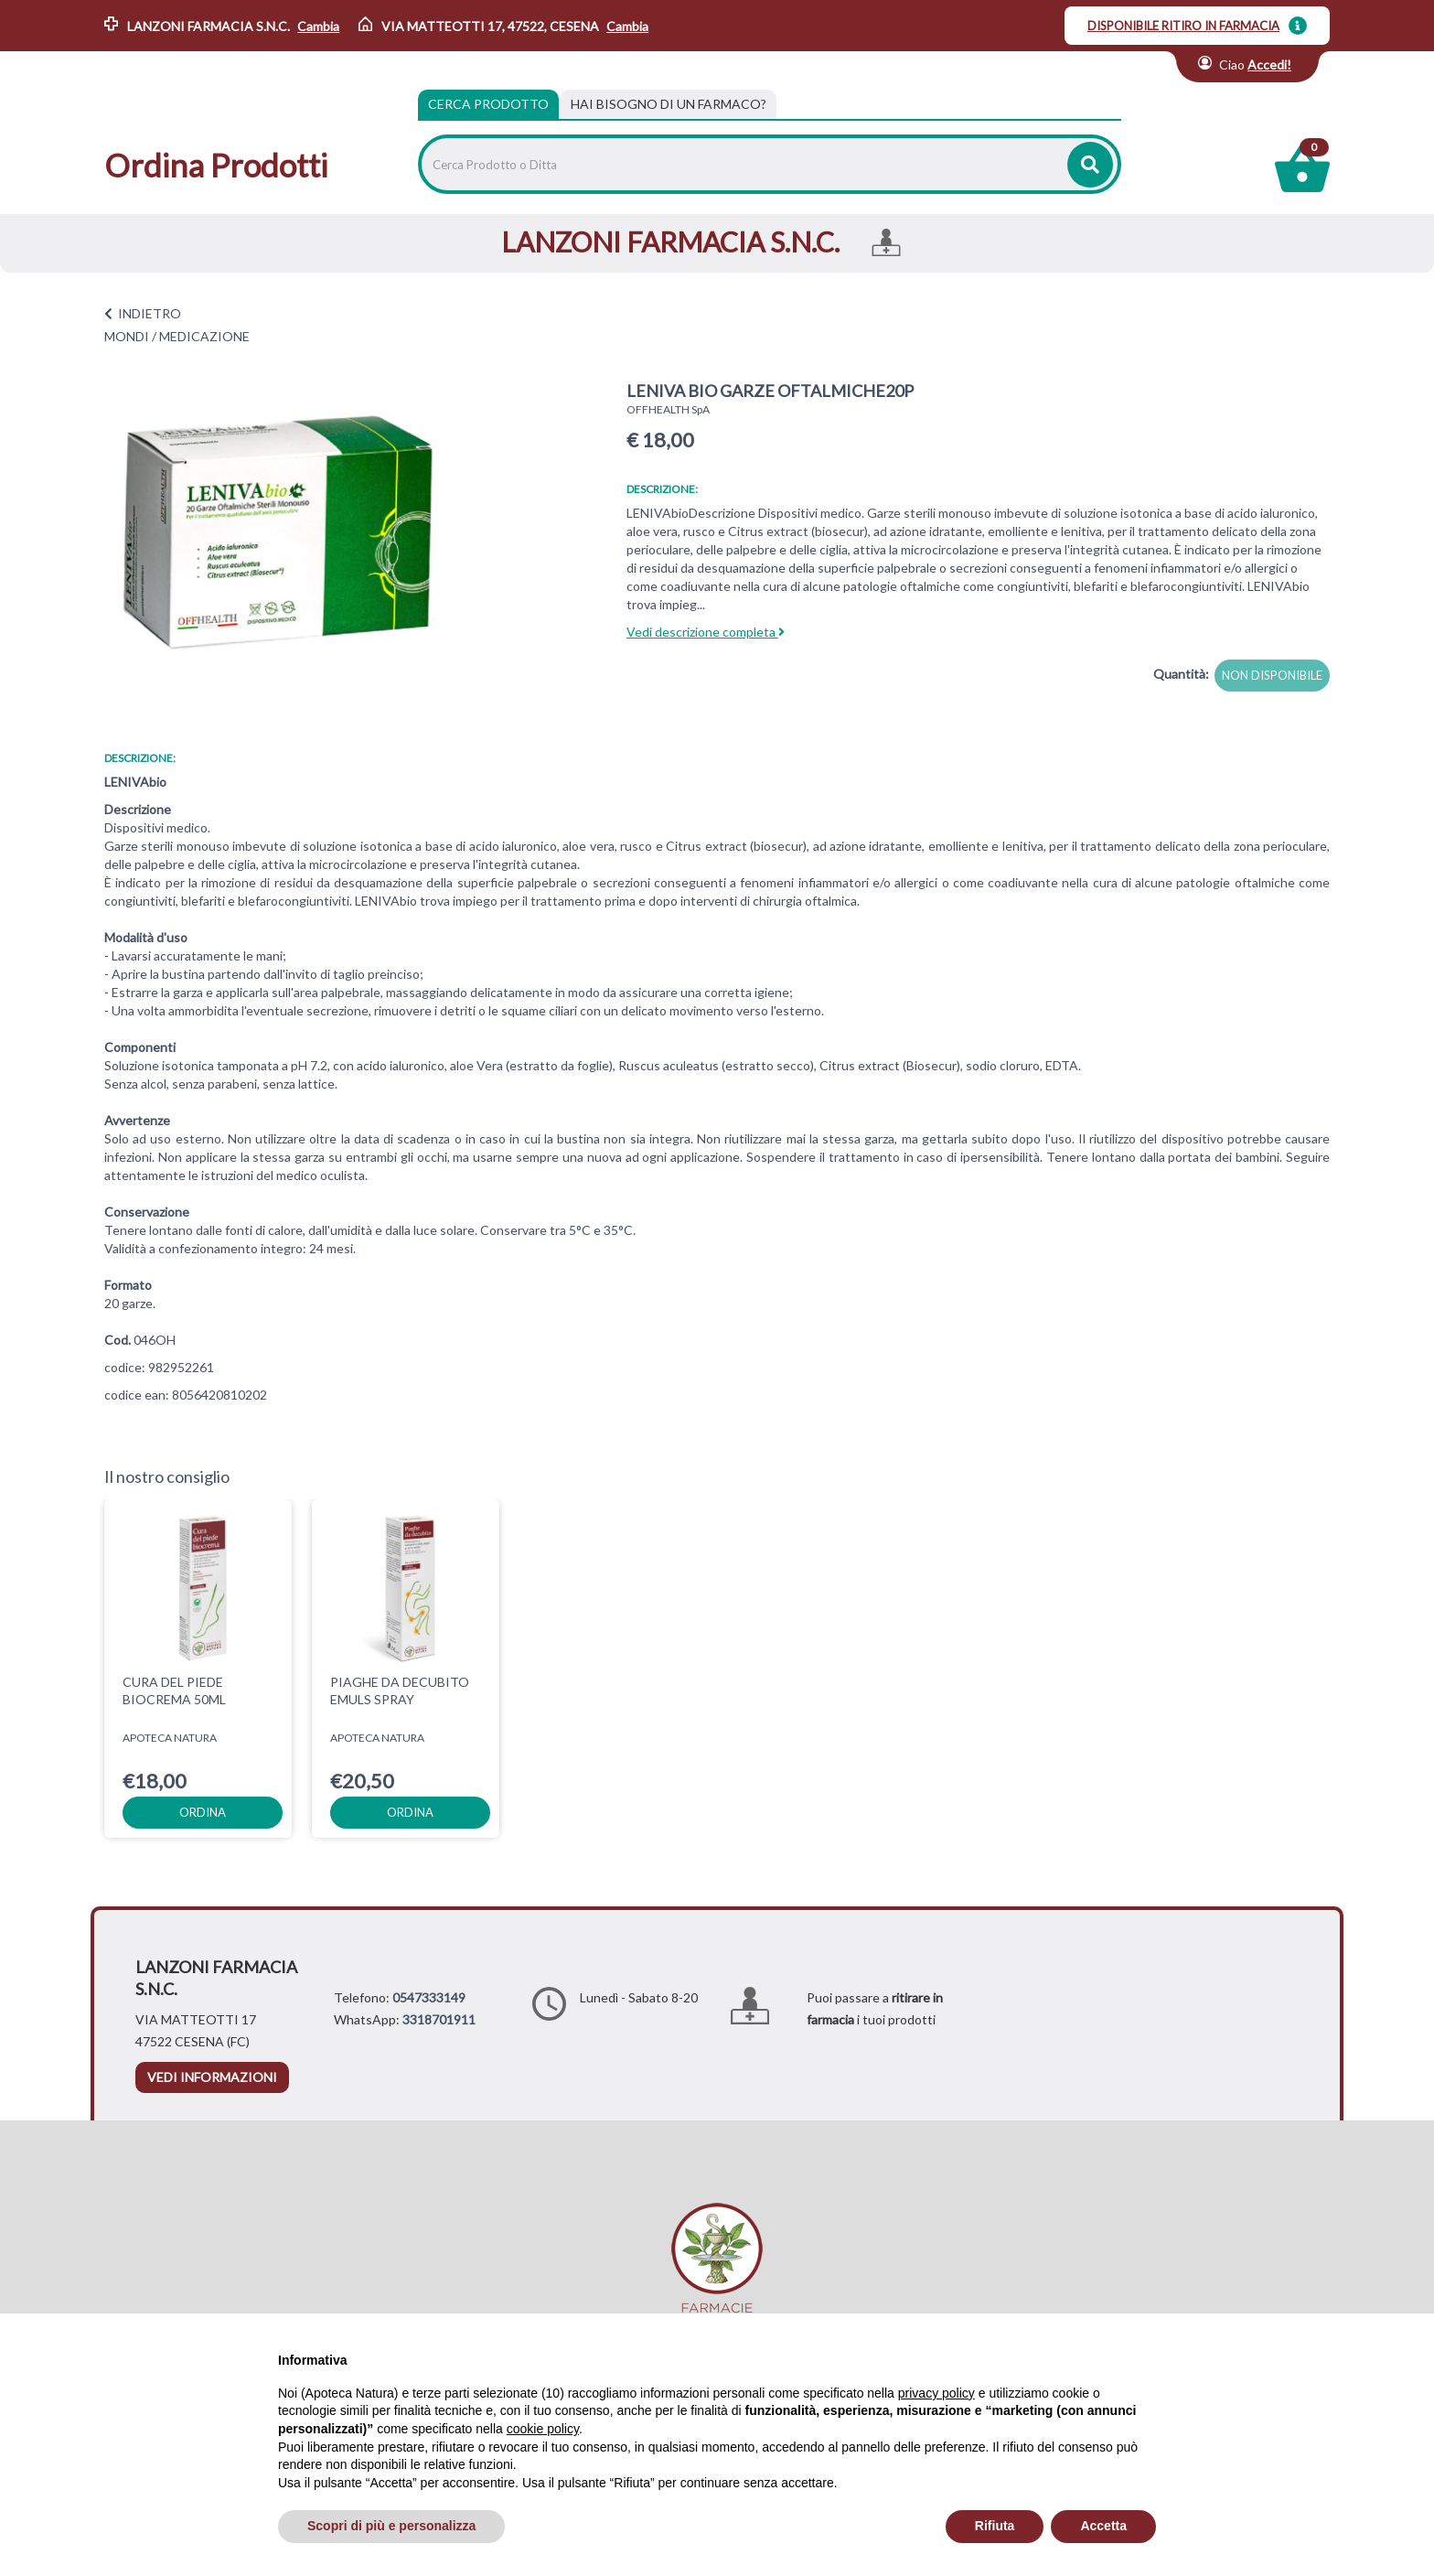 This screenshot has height=2576, width=1434. I want to click on Vedi descrizione completa, so click(705, 631).